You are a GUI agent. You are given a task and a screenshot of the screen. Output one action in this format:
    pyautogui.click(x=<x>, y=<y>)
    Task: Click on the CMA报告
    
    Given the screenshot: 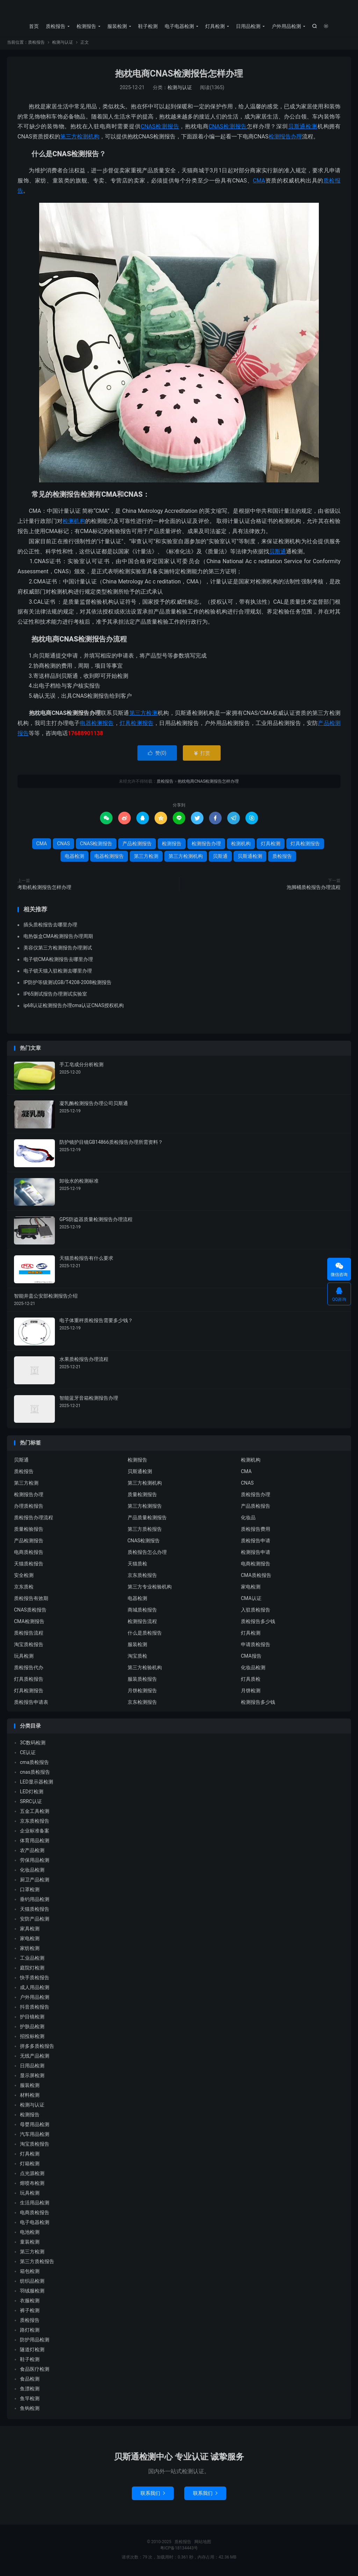 What is the action you would take?
    pyautogui.click(x=251, y=1657)
    